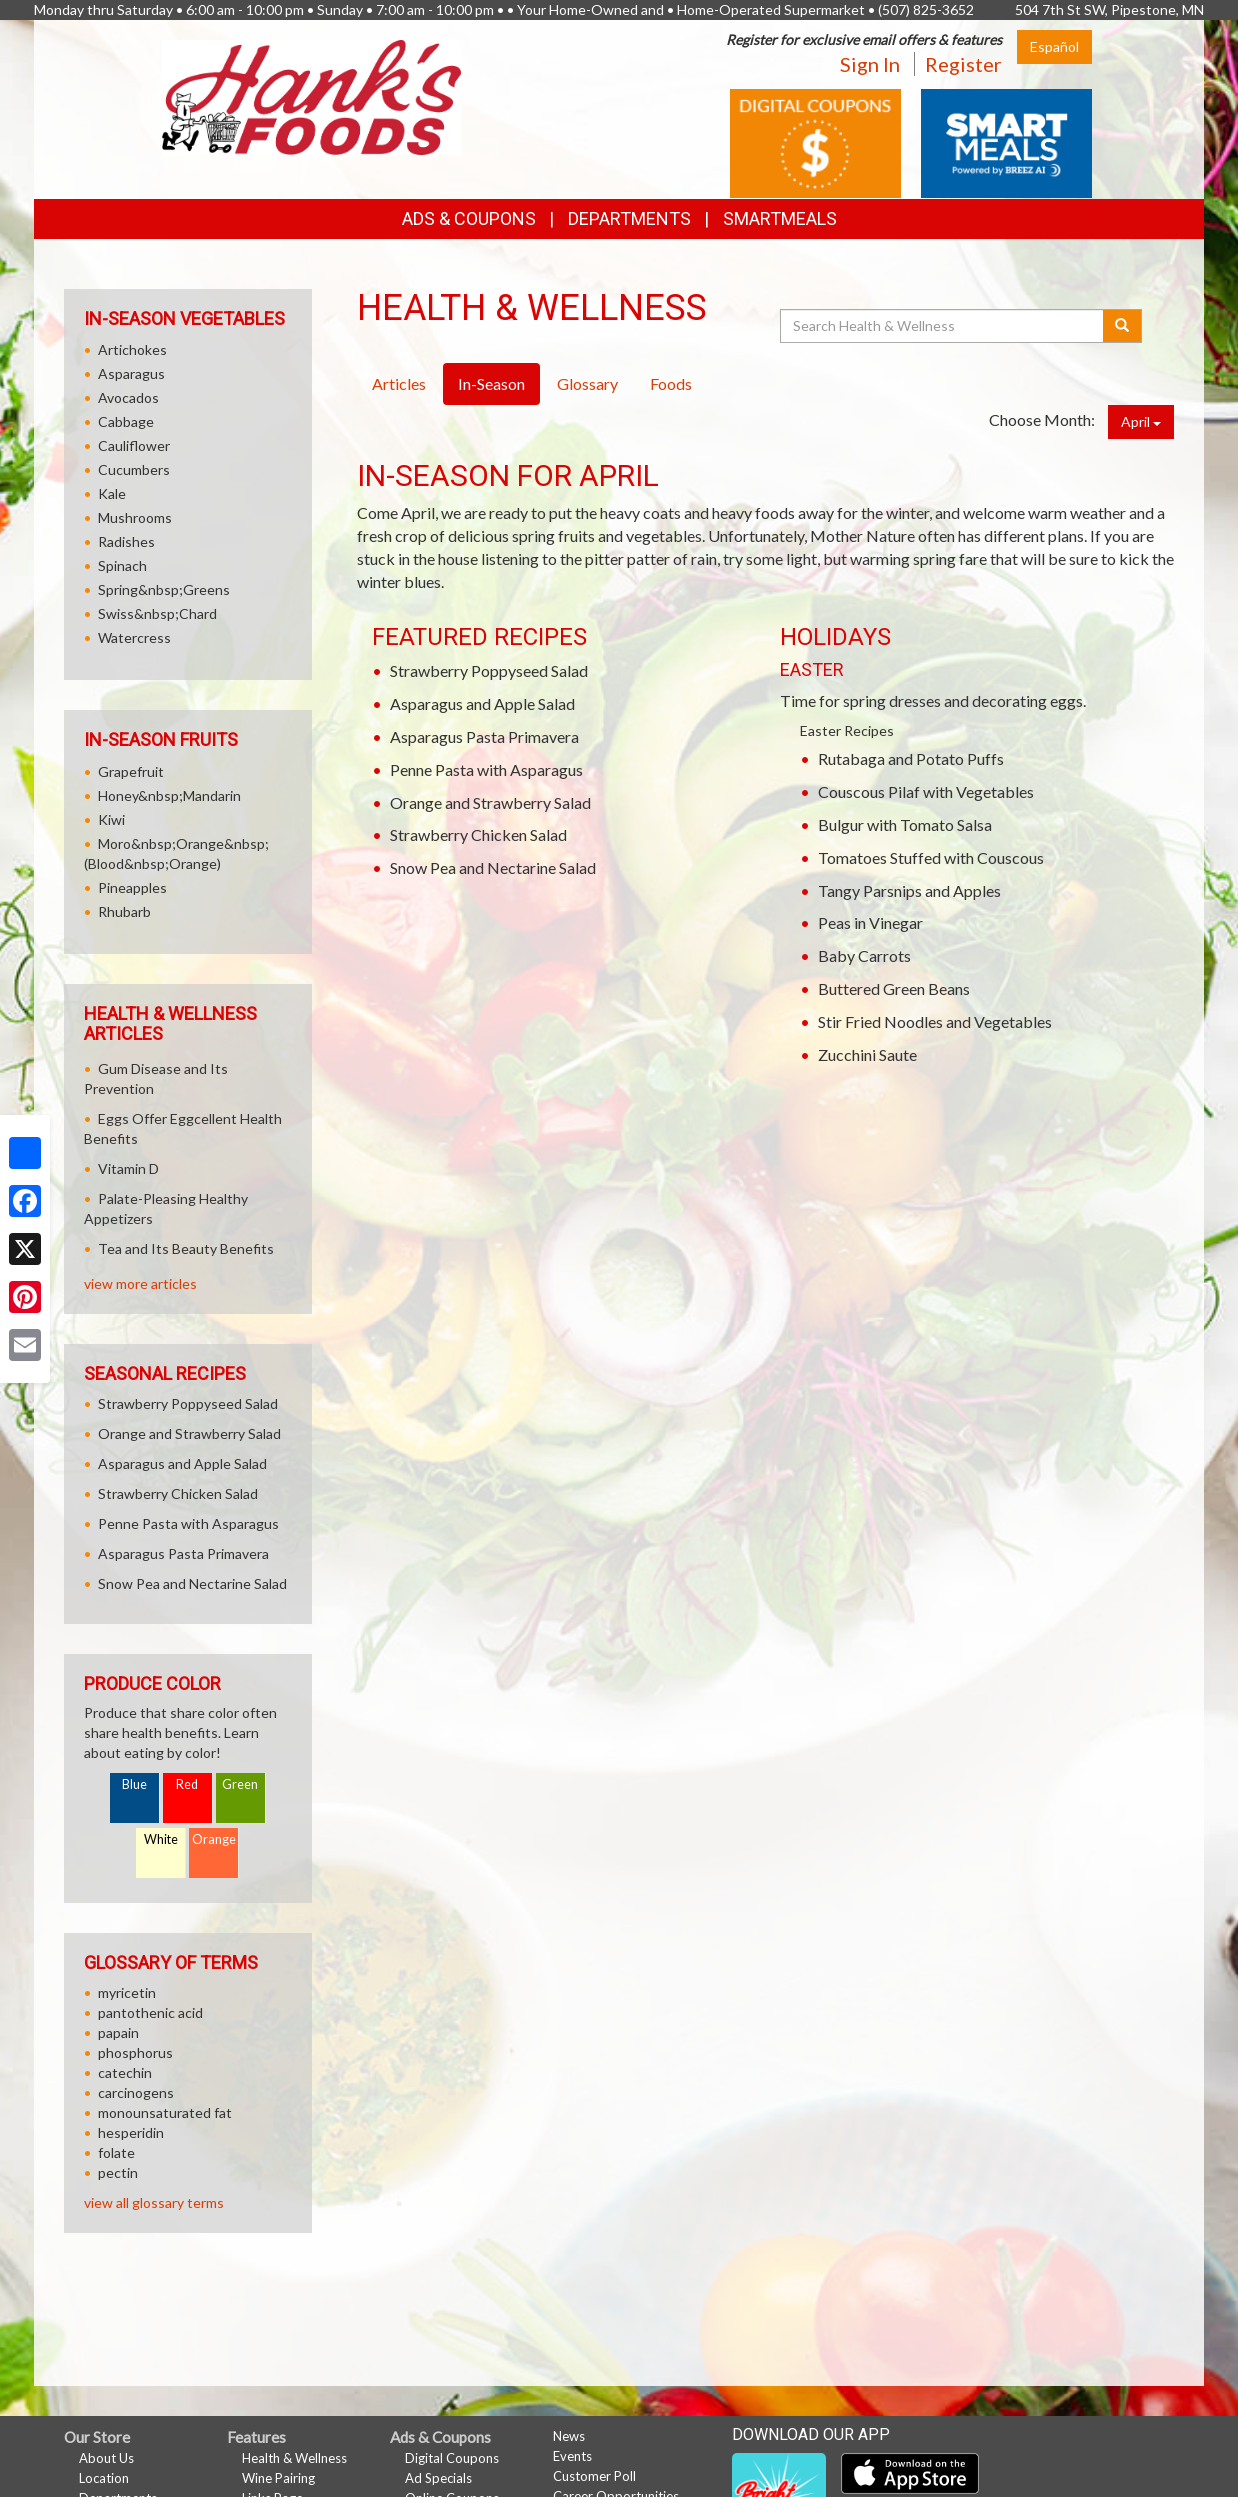 This screenshot has width=1238, height=2497. I want to click on monounsaturated fat, so click(165, 2112).